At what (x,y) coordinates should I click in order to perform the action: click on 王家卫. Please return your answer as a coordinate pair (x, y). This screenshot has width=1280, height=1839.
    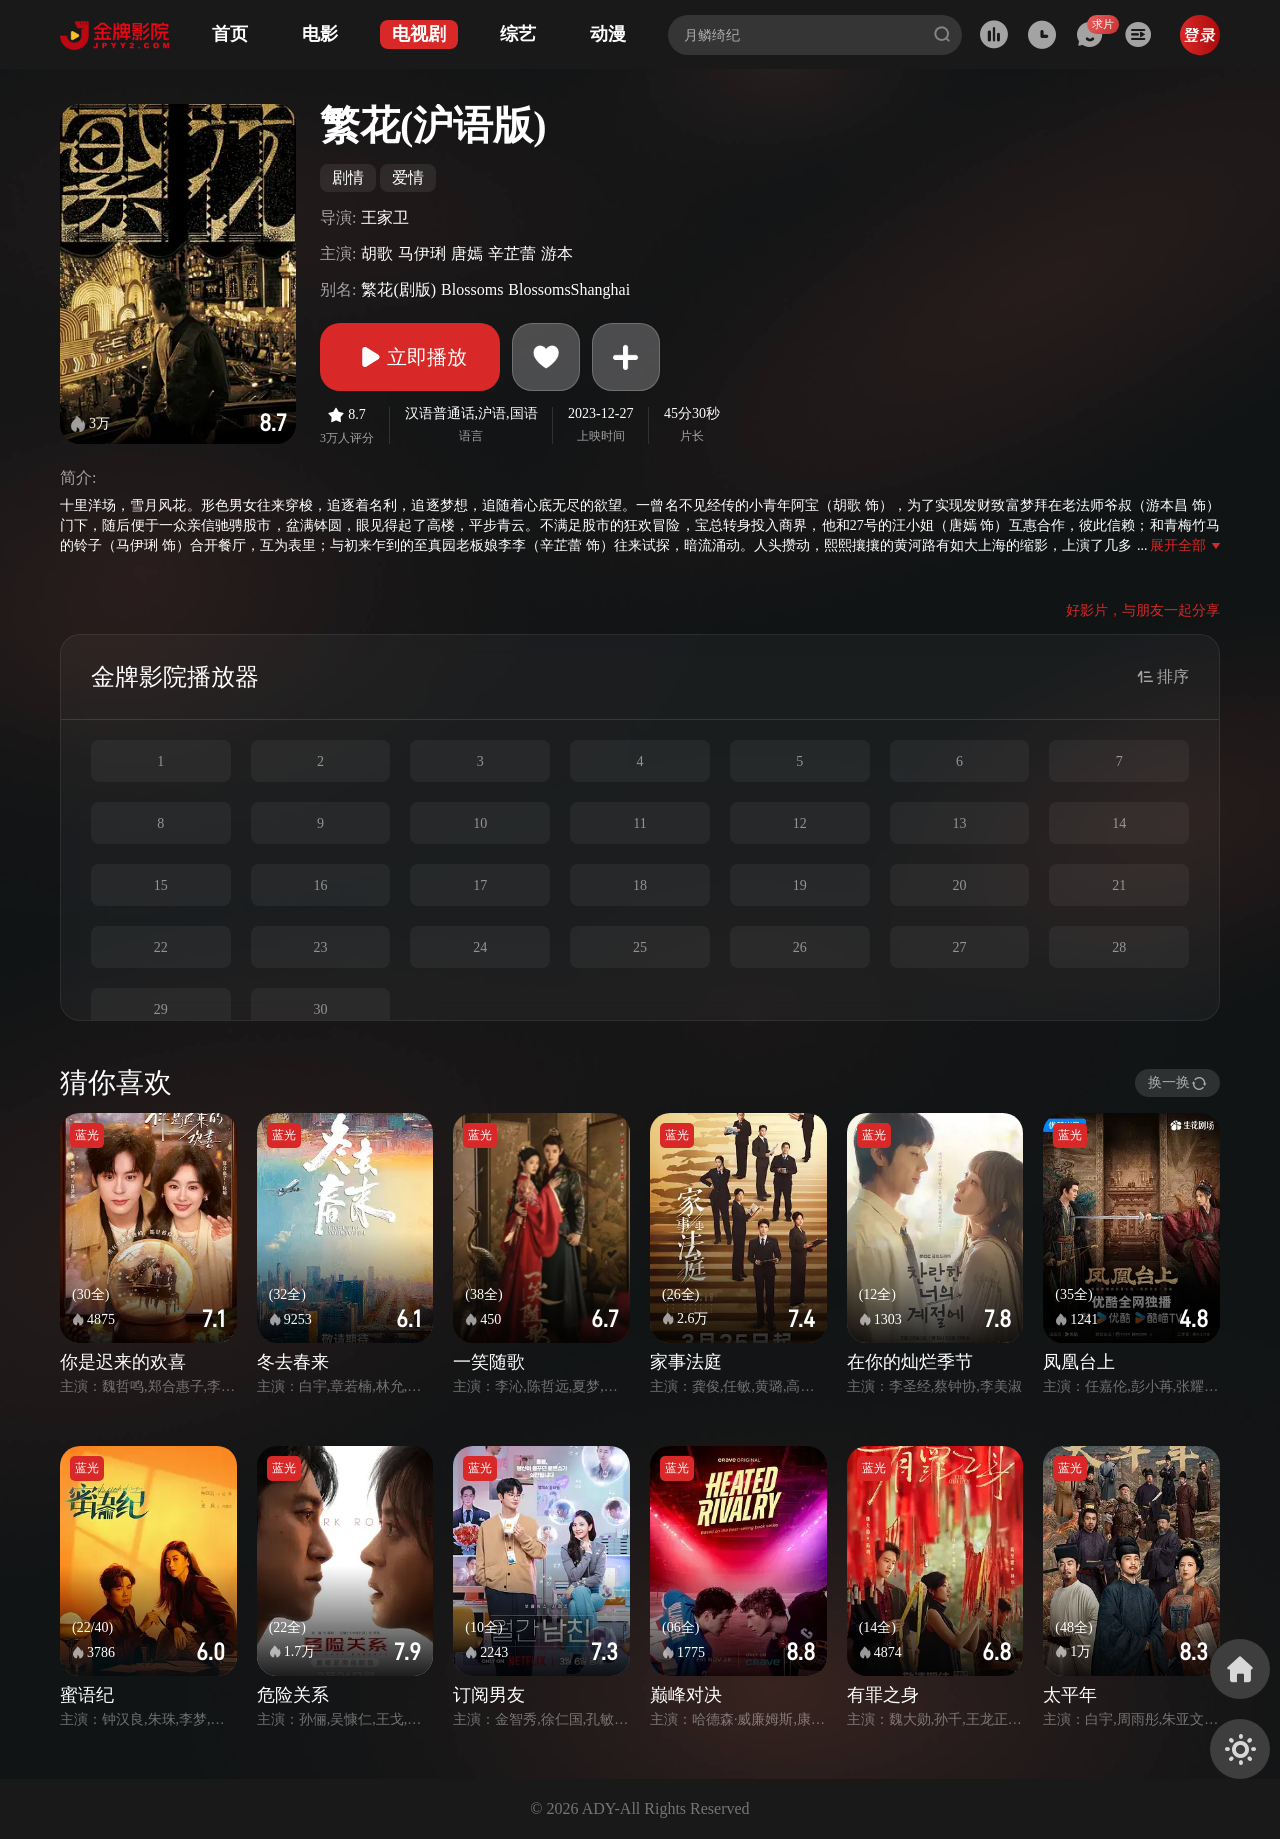
    Looking at the image, I should click on (385, 217).